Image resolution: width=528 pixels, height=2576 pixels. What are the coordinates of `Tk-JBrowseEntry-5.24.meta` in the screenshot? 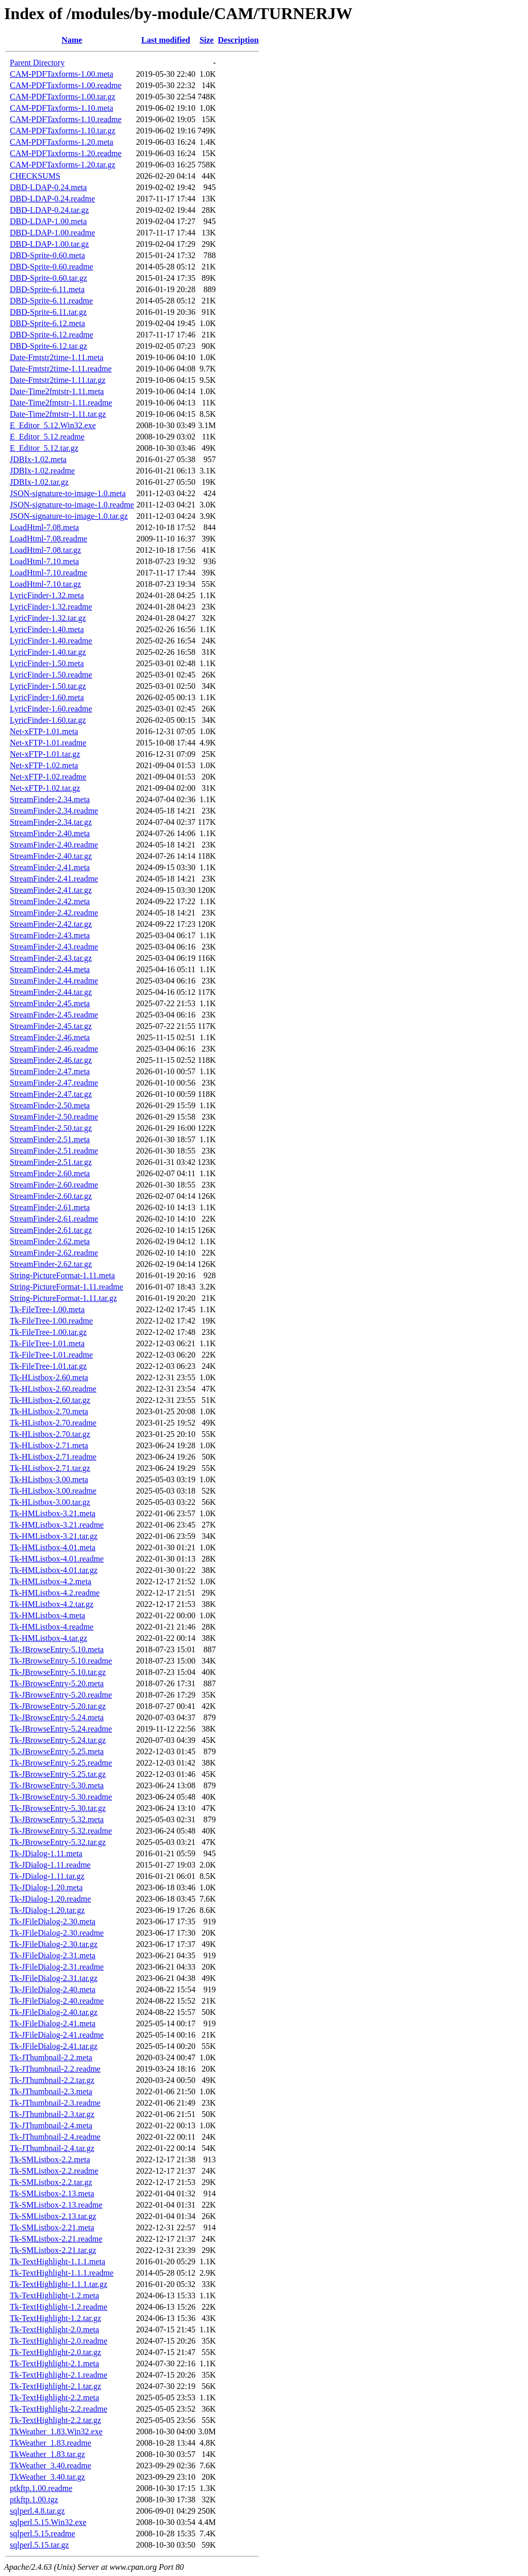 It's located at (57, 1717).